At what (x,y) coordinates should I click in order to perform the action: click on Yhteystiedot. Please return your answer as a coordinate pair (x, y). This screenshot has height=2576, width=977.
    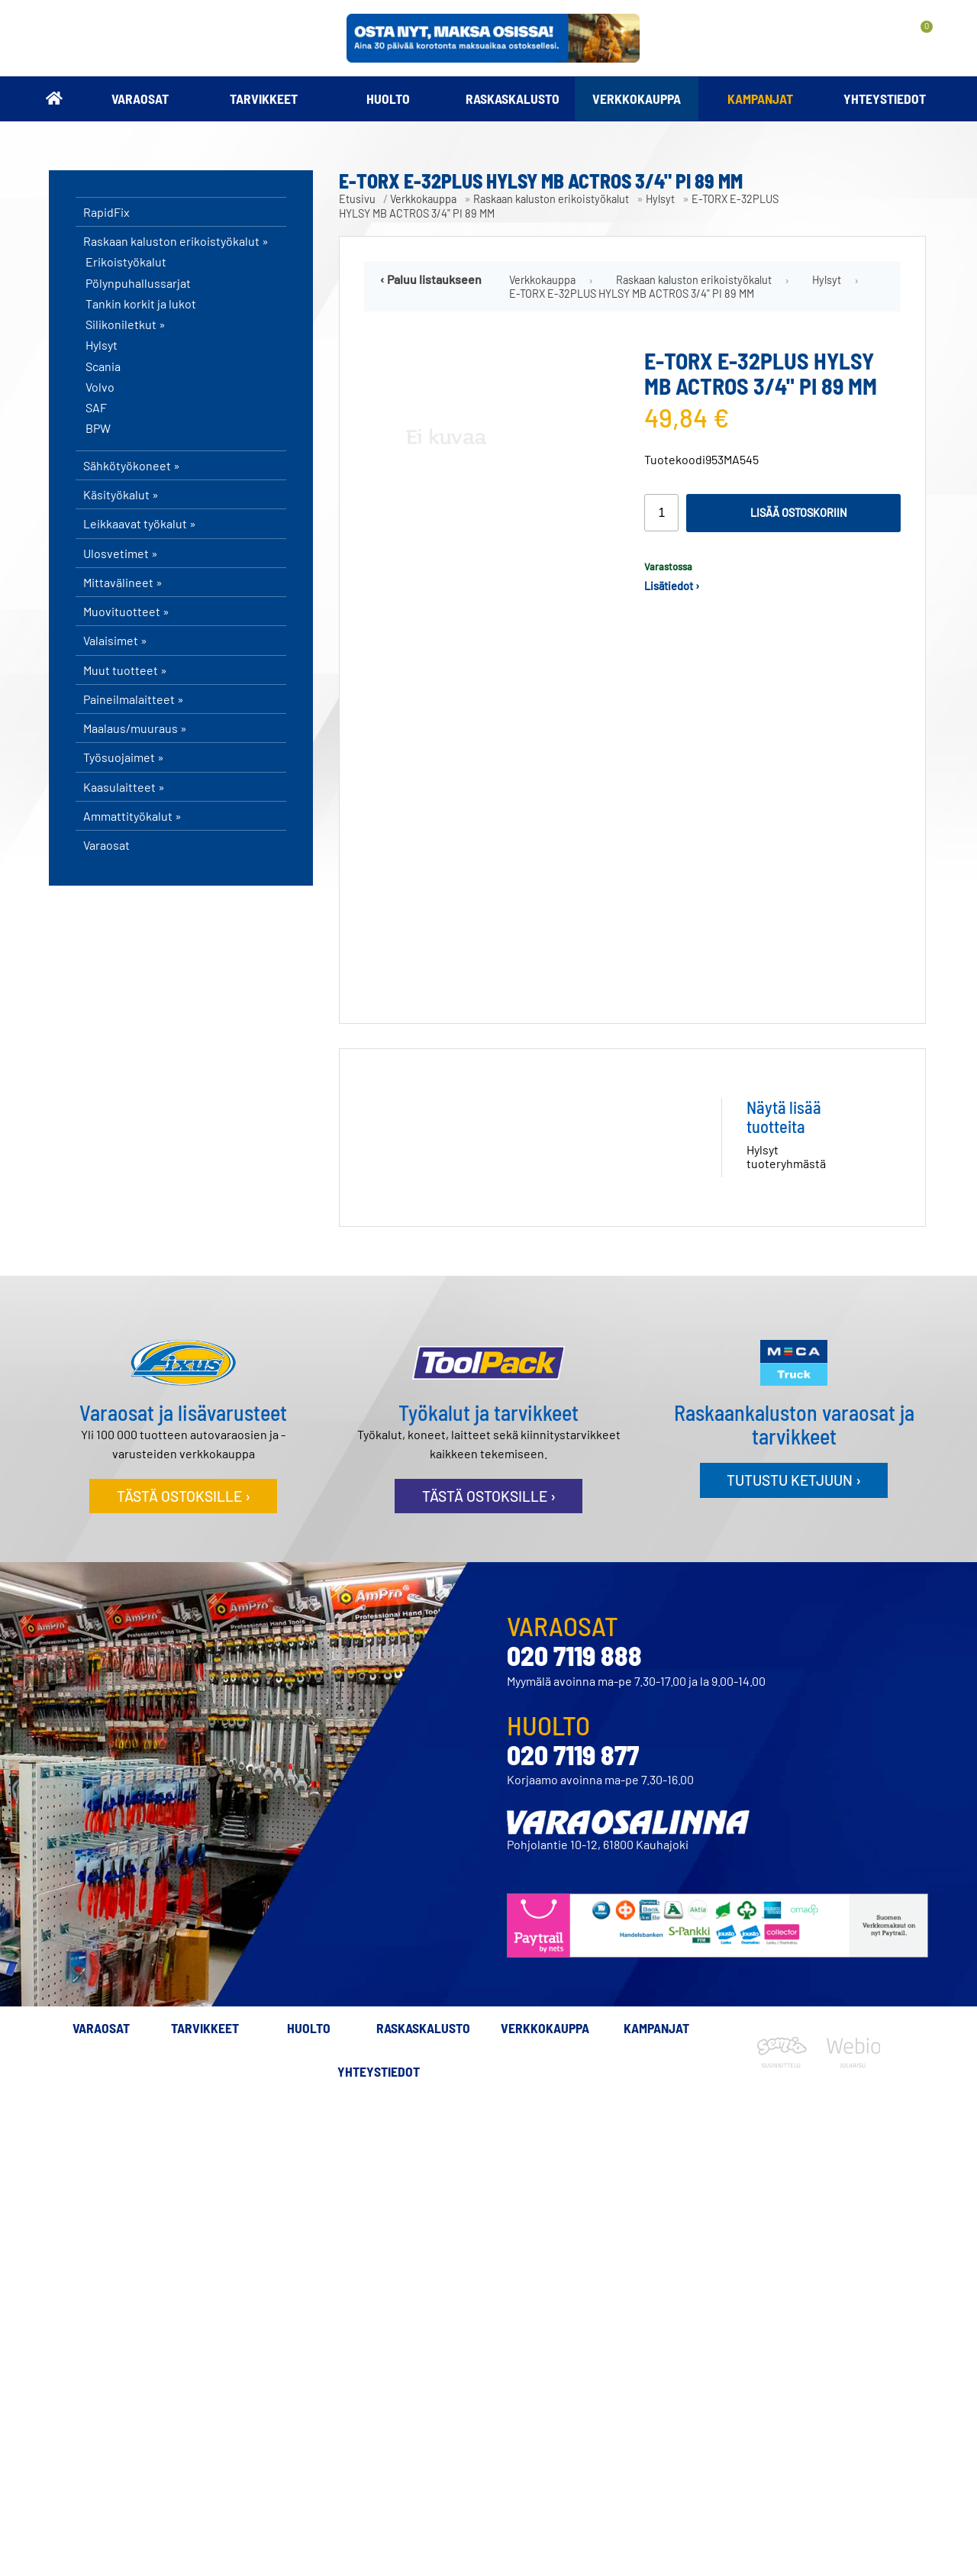
    Looking at the image, I should click on (884, 98).